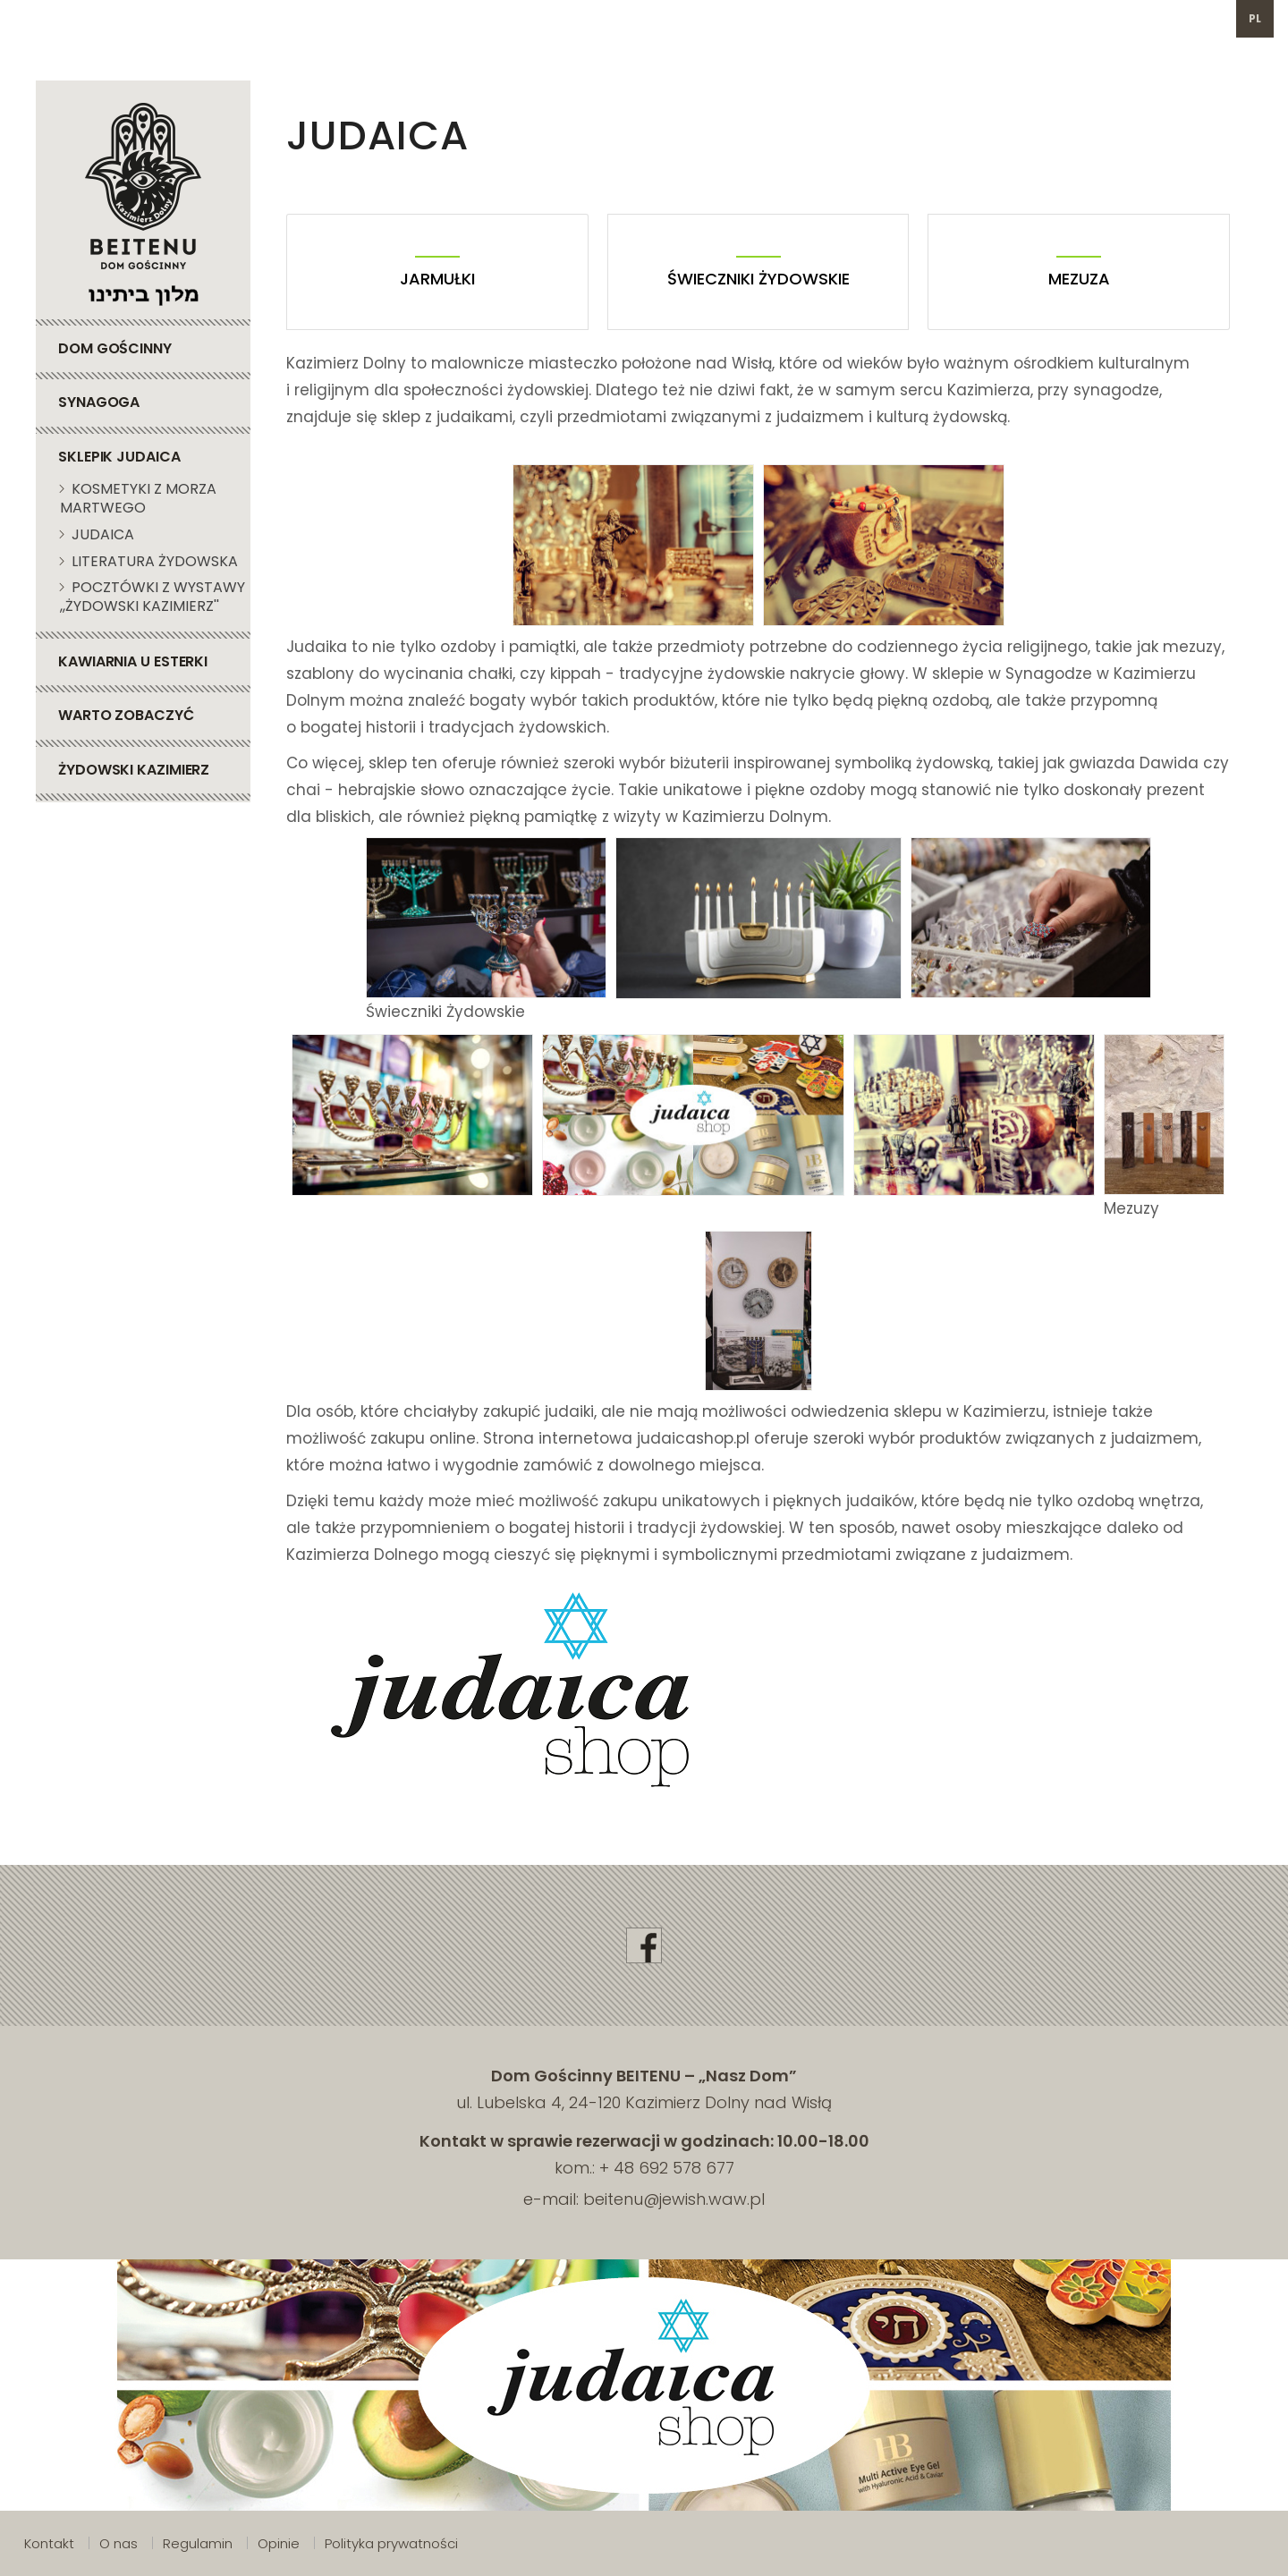 The height and width of the screenshot is (2576, 1288). I want to click on Regulamin, so click(198, 2543).